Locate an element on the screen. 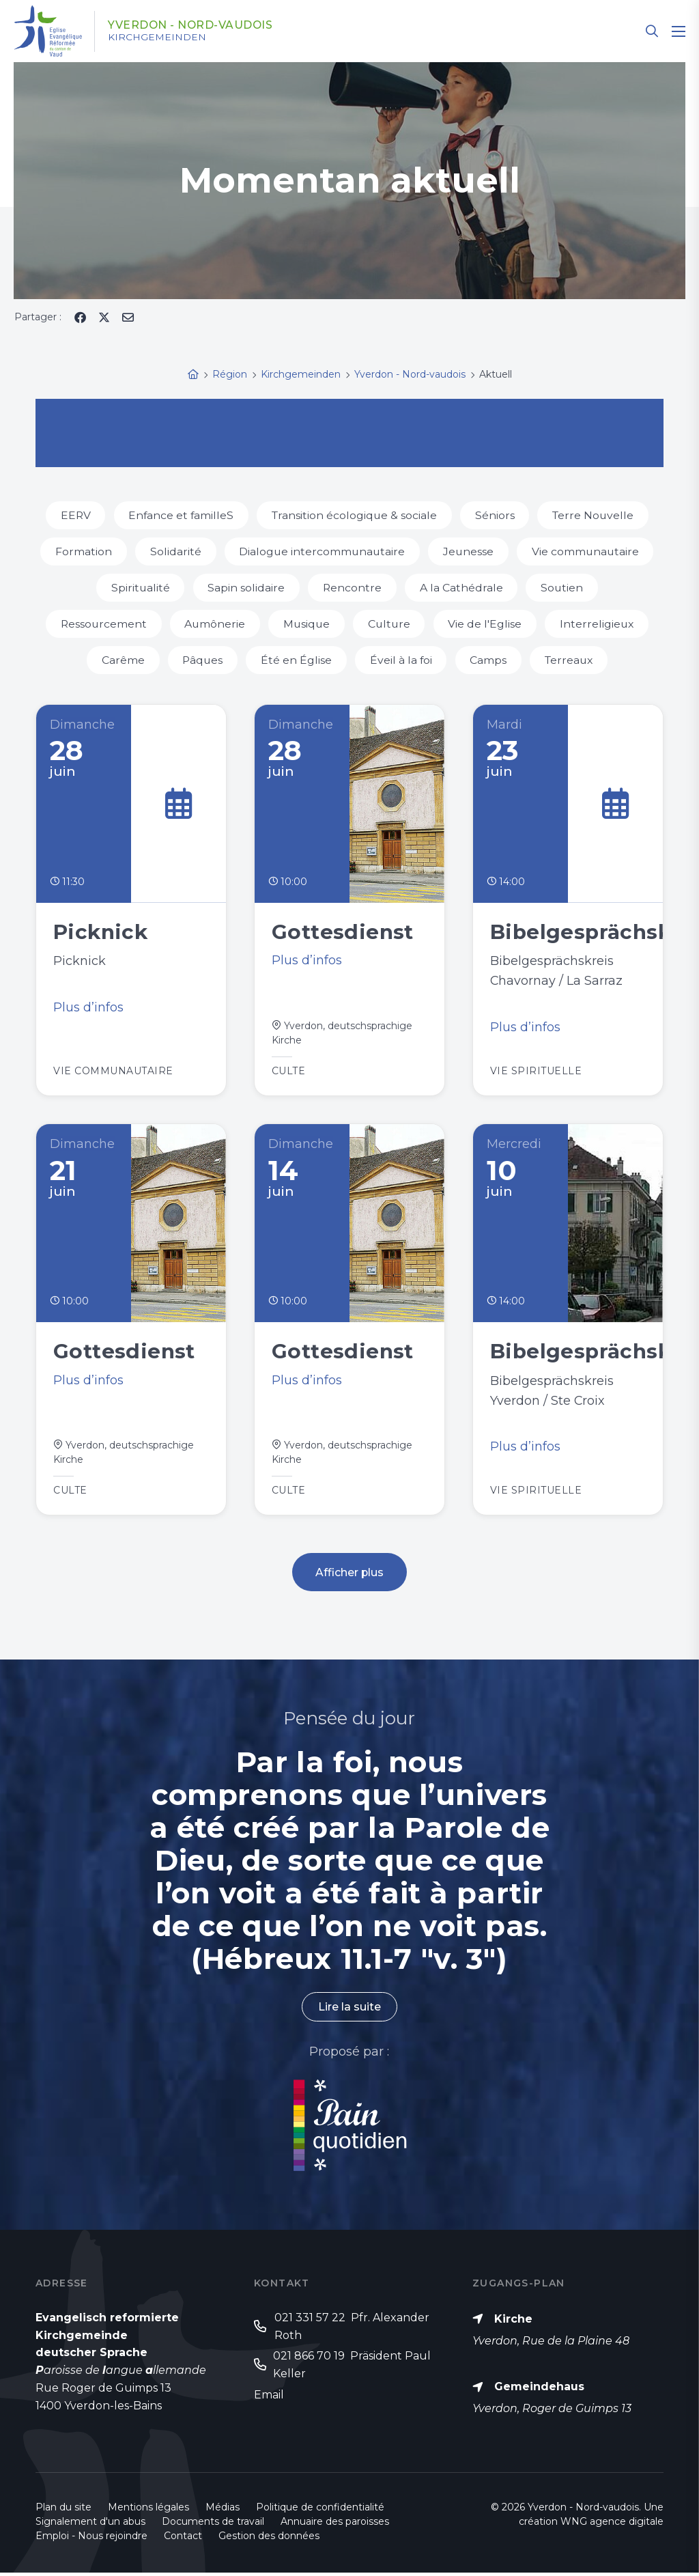  Éveil à la foi is located at coordinates (400, 660).